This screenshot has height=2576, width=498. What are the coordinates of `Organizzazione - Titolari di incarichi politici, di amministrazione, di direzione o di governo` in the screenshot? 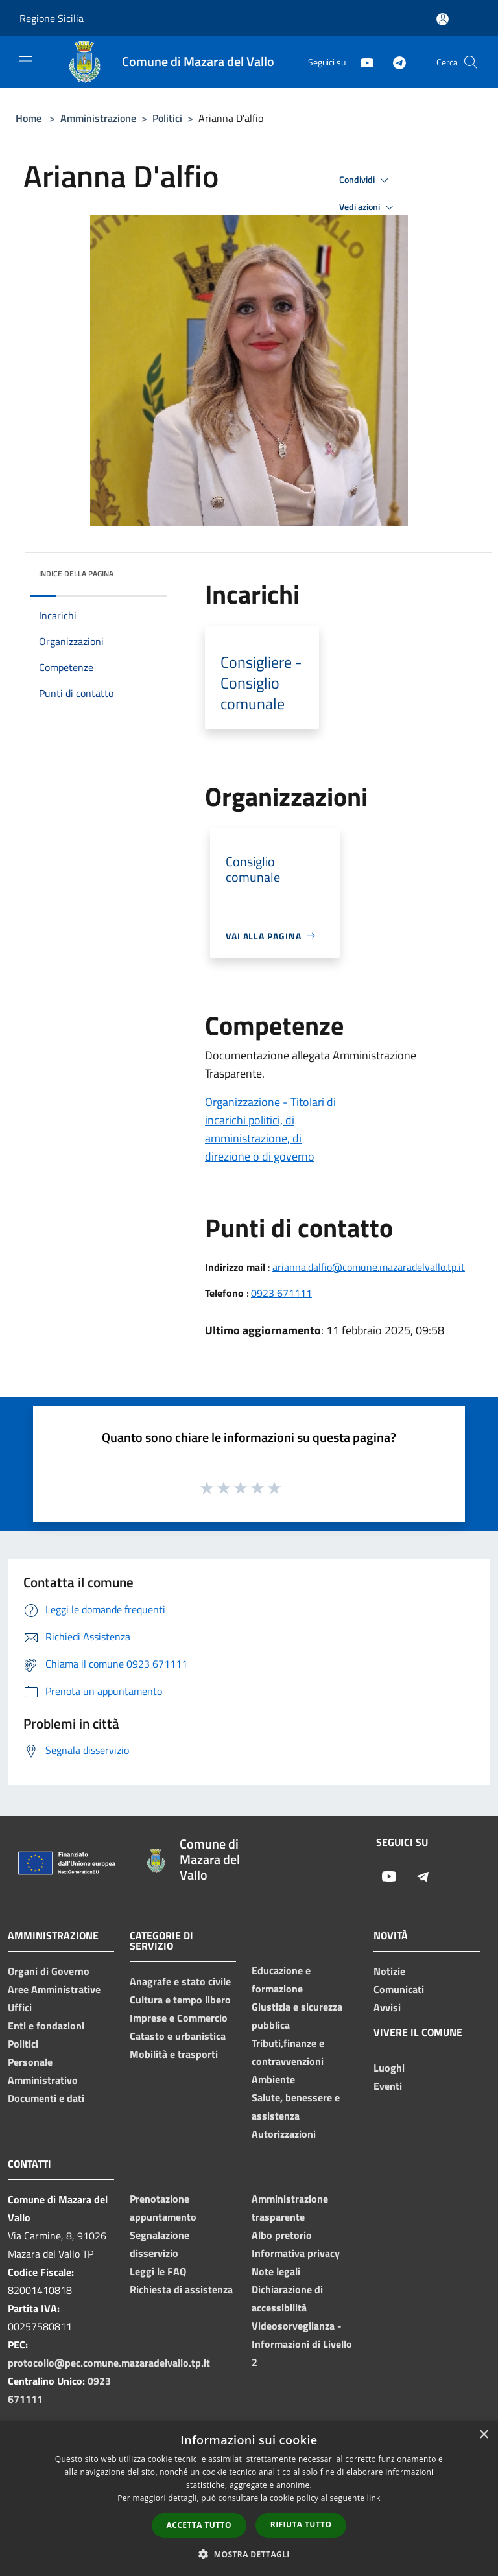 It's located at (270, 1129).